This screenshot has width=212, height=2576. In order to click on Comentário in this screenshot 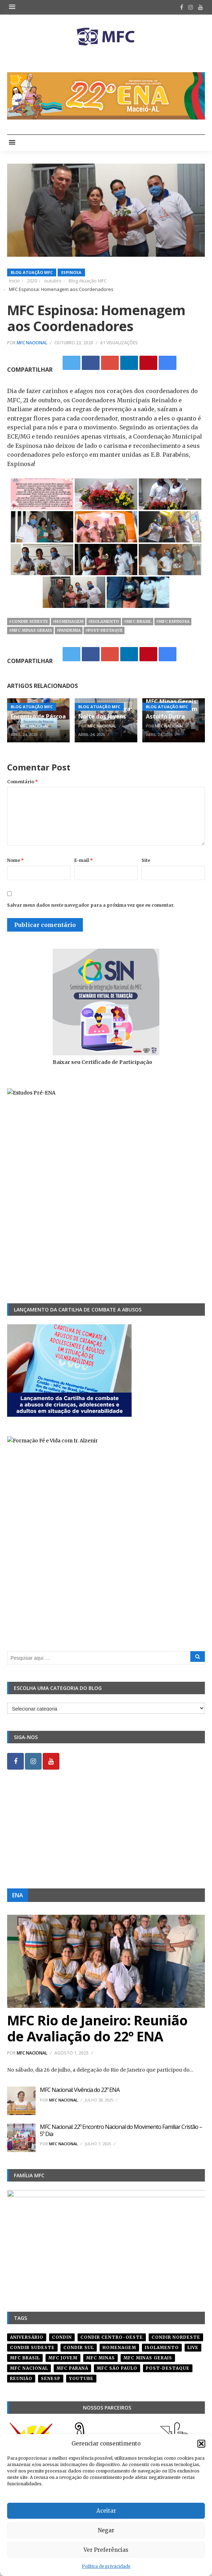, I will do `click(22, 781)`.